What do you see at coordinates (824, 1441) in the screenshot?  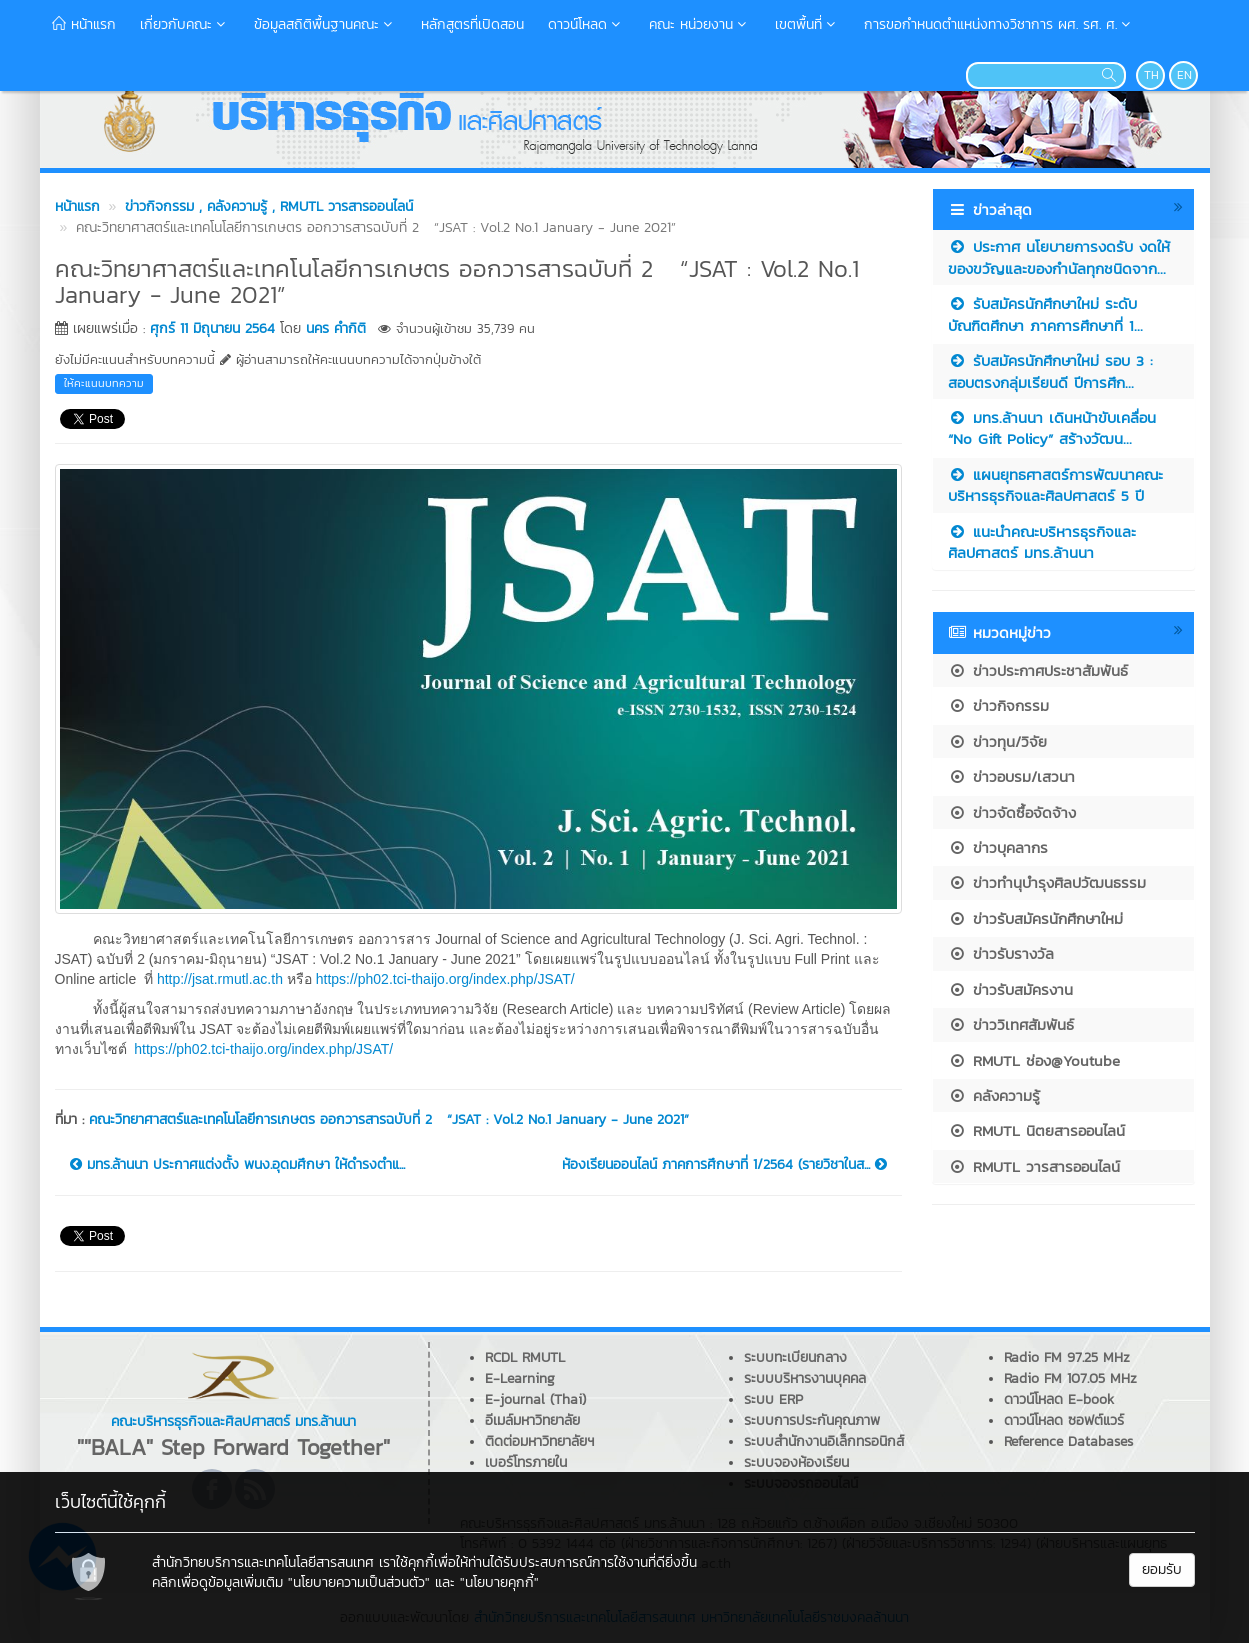 I see `ระบบสำนักงานอิเล็กทรอนิกส์` at bounding box center [824, 1441].